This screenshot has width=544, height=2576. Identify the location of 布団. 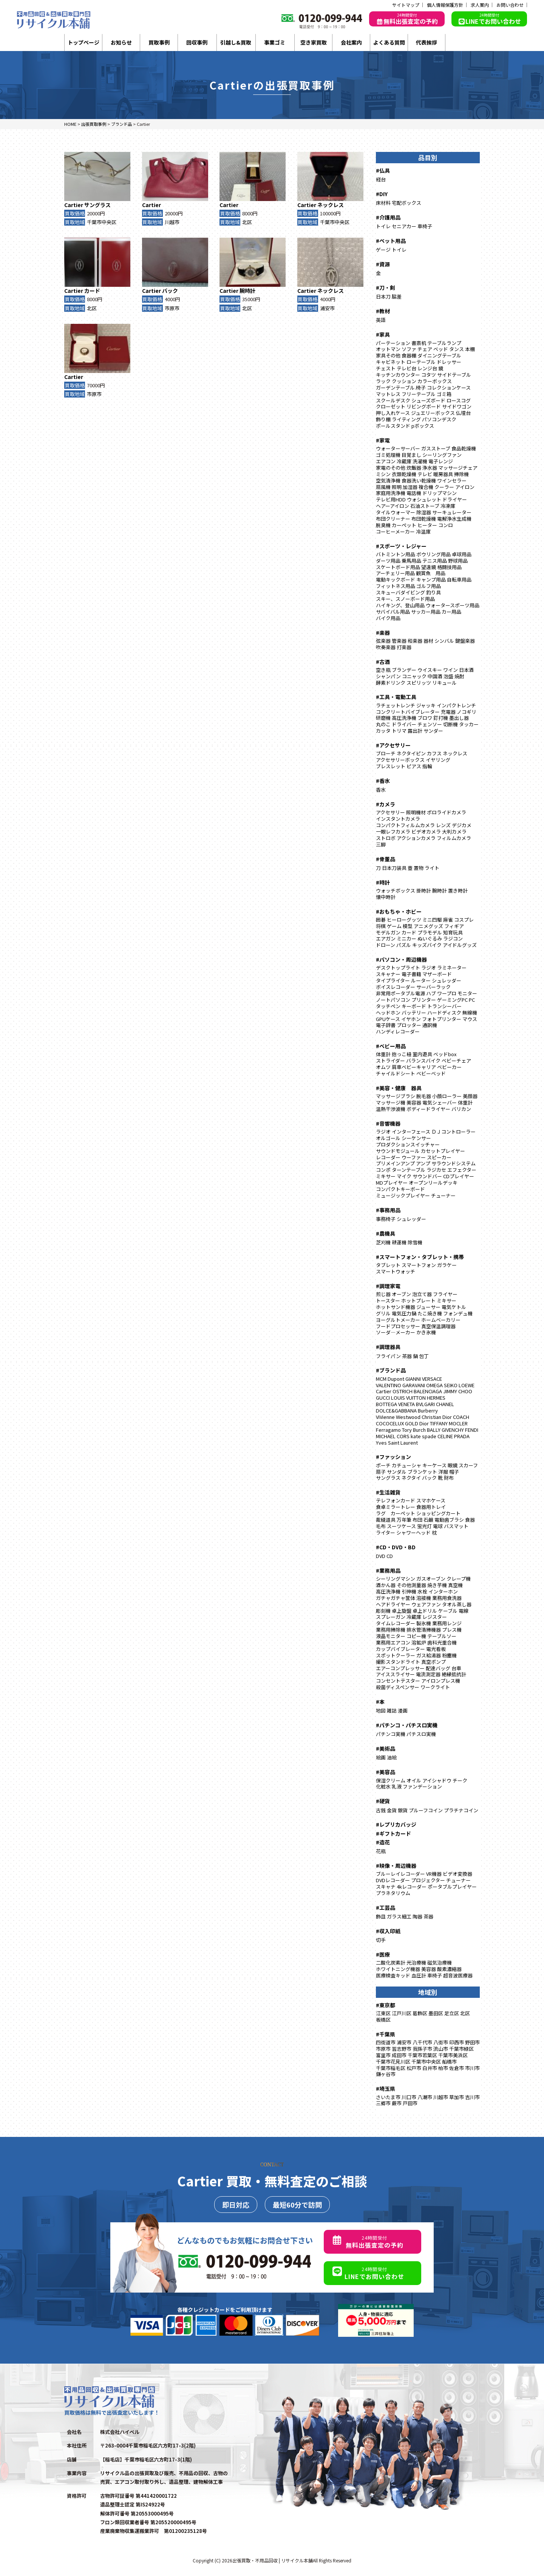
(417, 1519).